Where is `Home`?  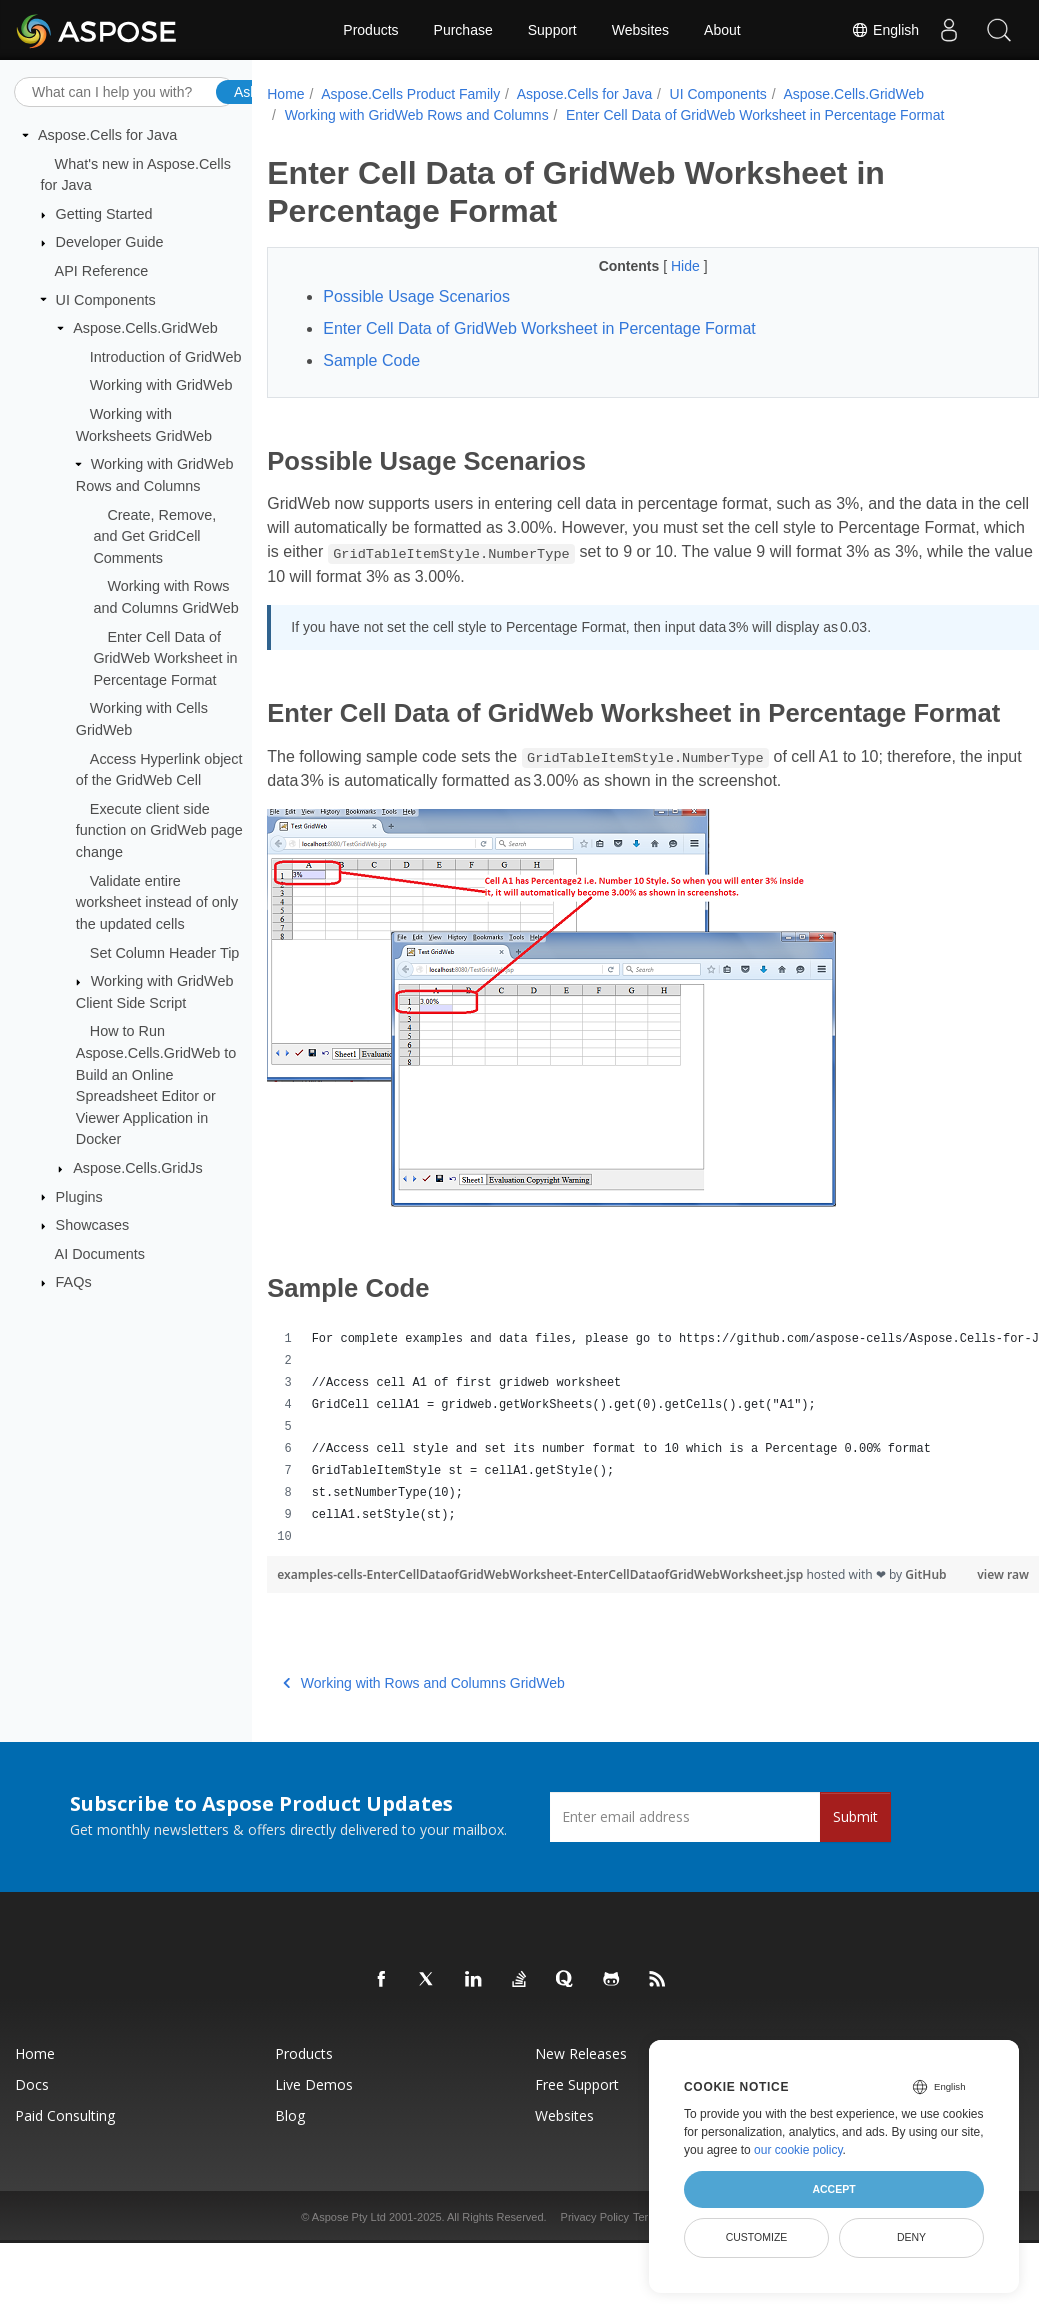
Home is located at coordinates (285, 94).